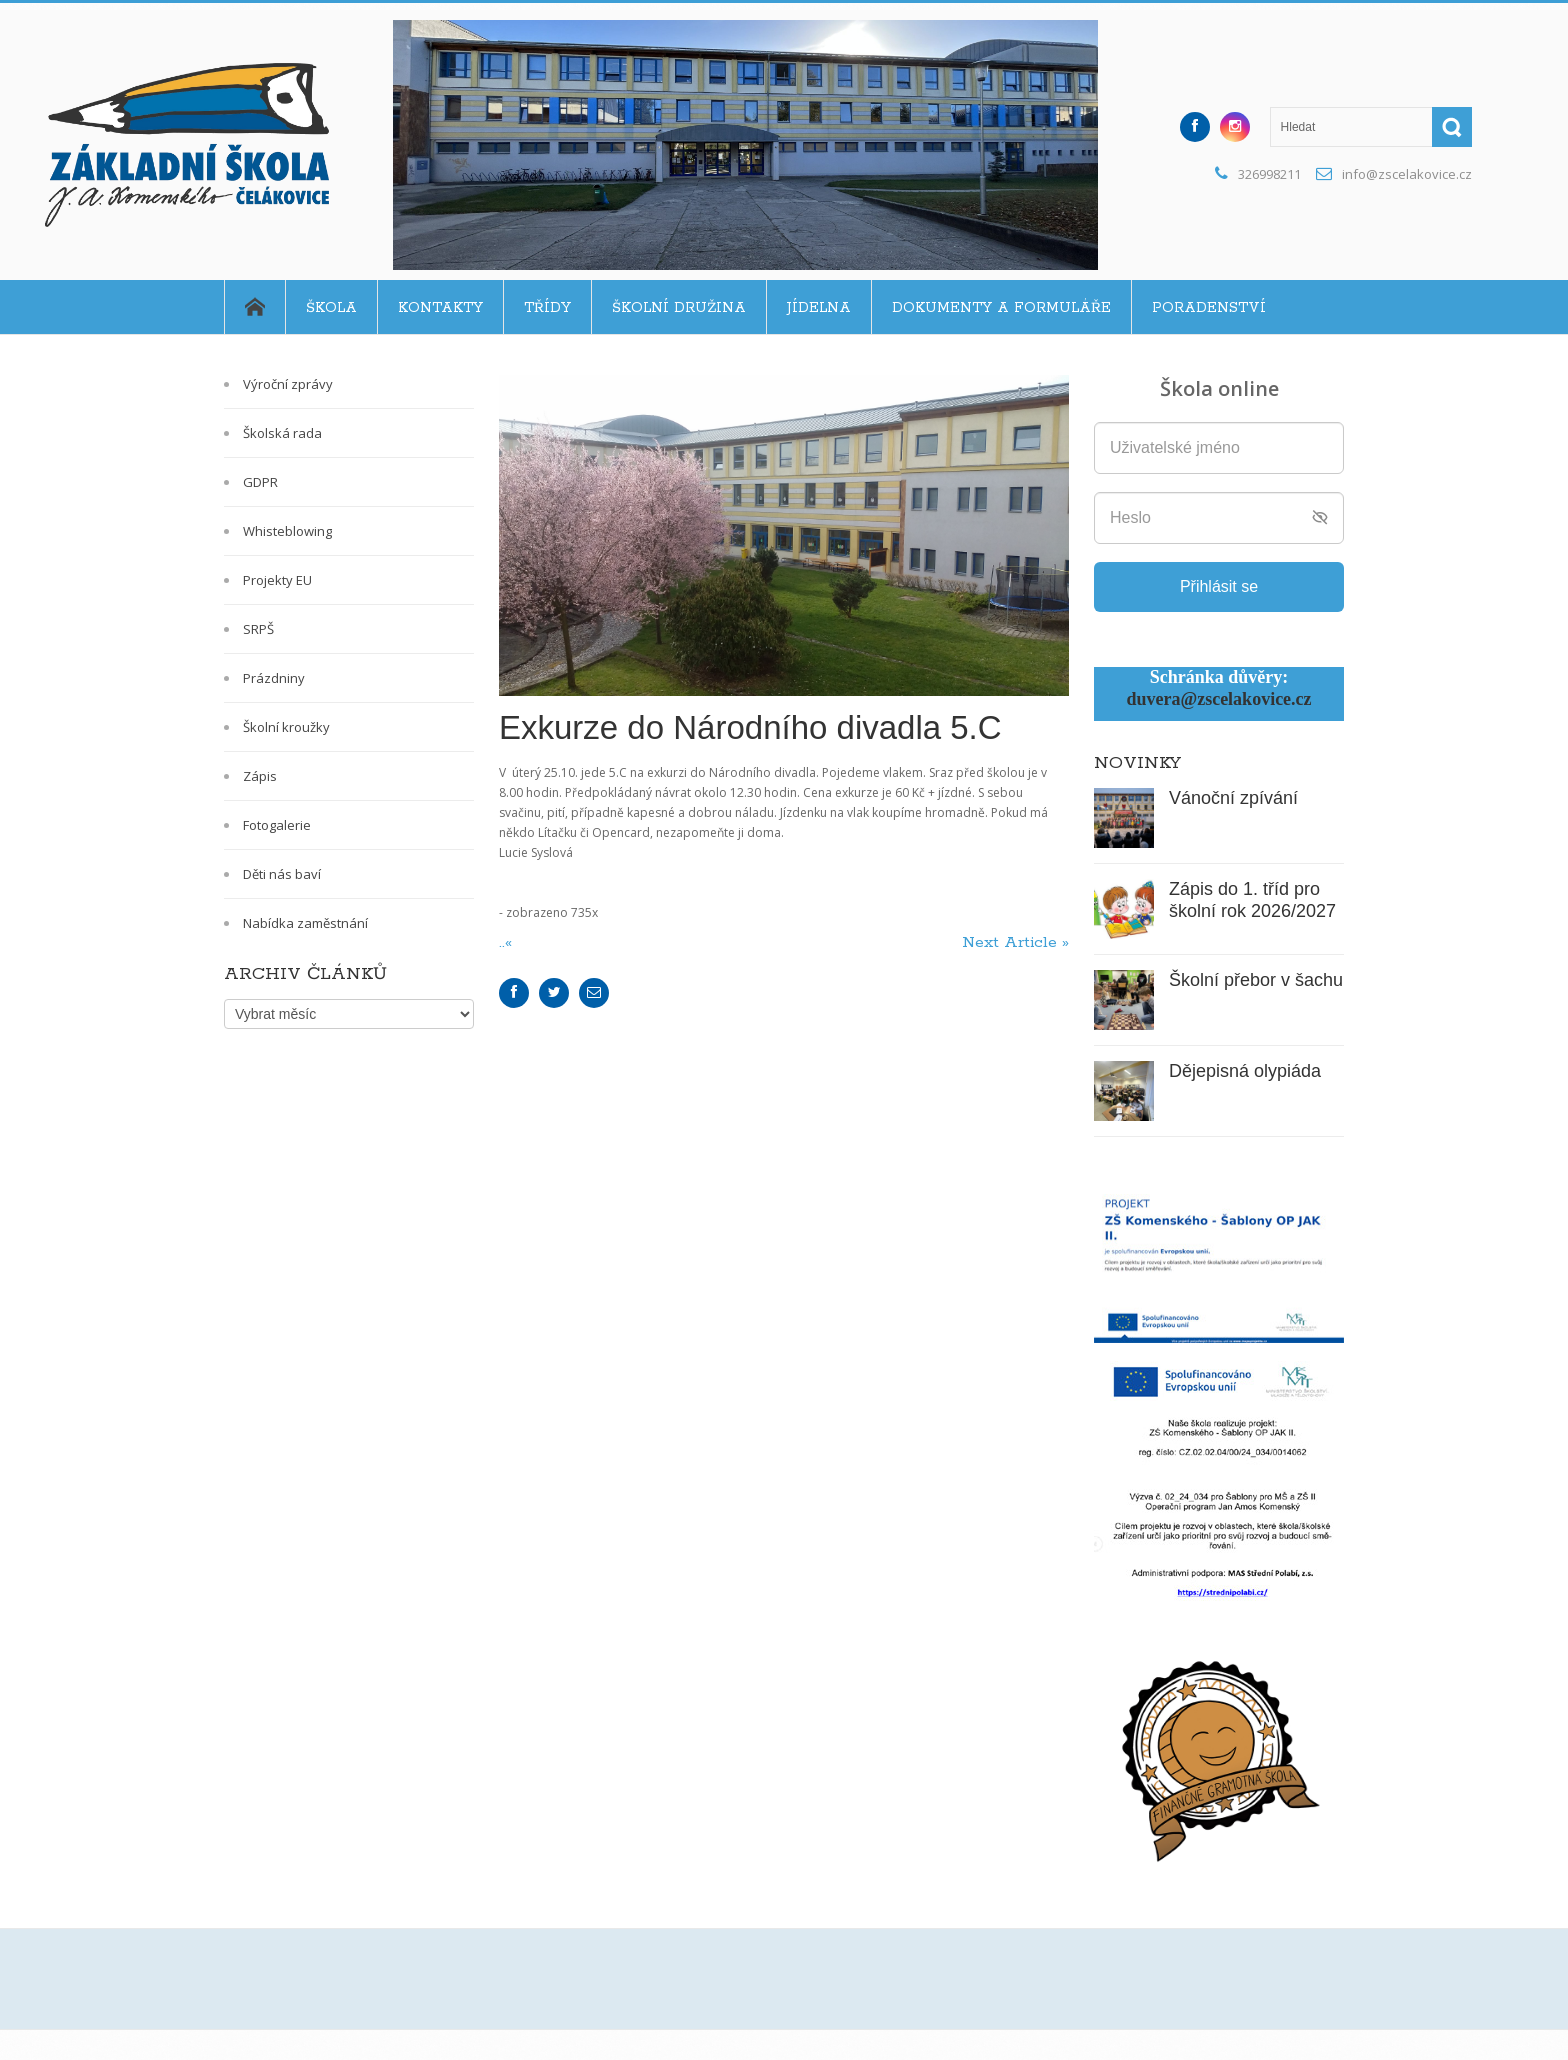 The height and width of the screenshot is (2060, 1568). What do you see at coordinates (819, 308) in the screenshot?
I see `Jídelna` at bounding box center [819, 308].